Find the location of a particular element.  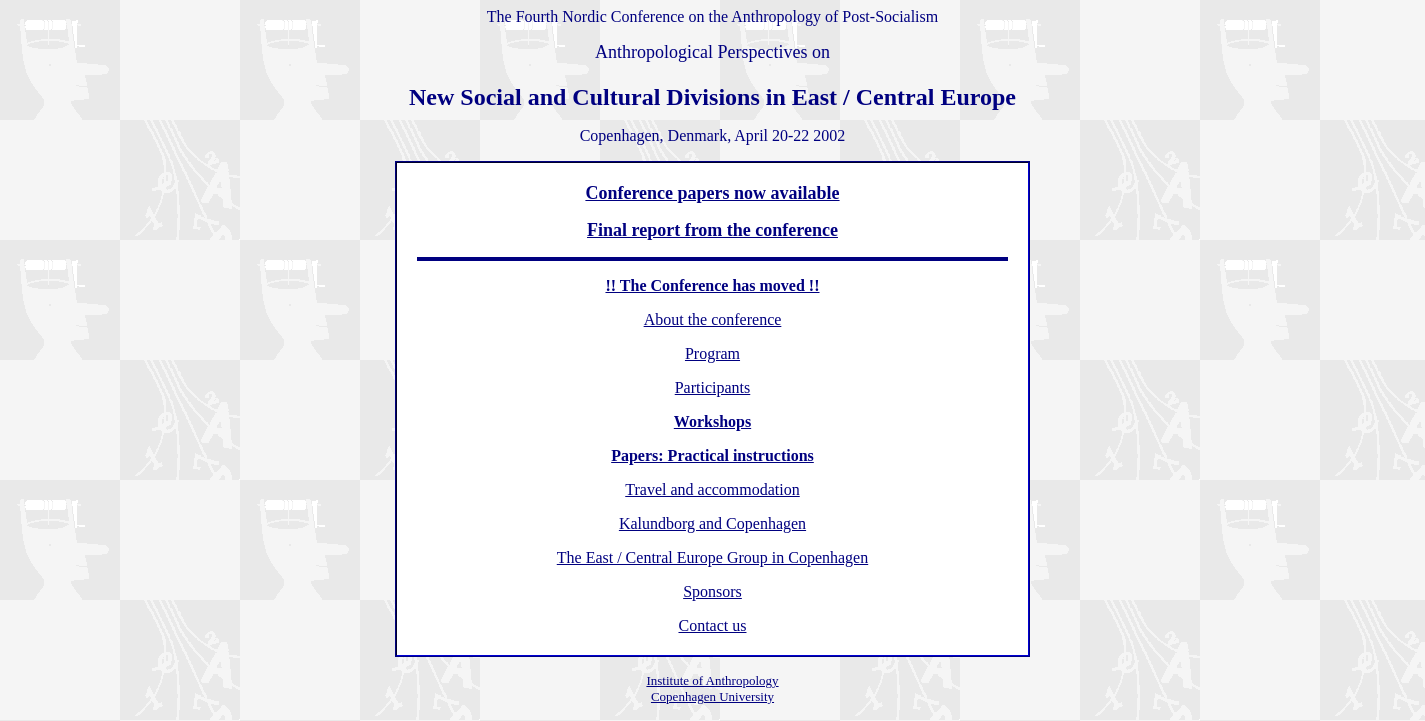

Institute of Anthropology is located at coordinates (712, 680).